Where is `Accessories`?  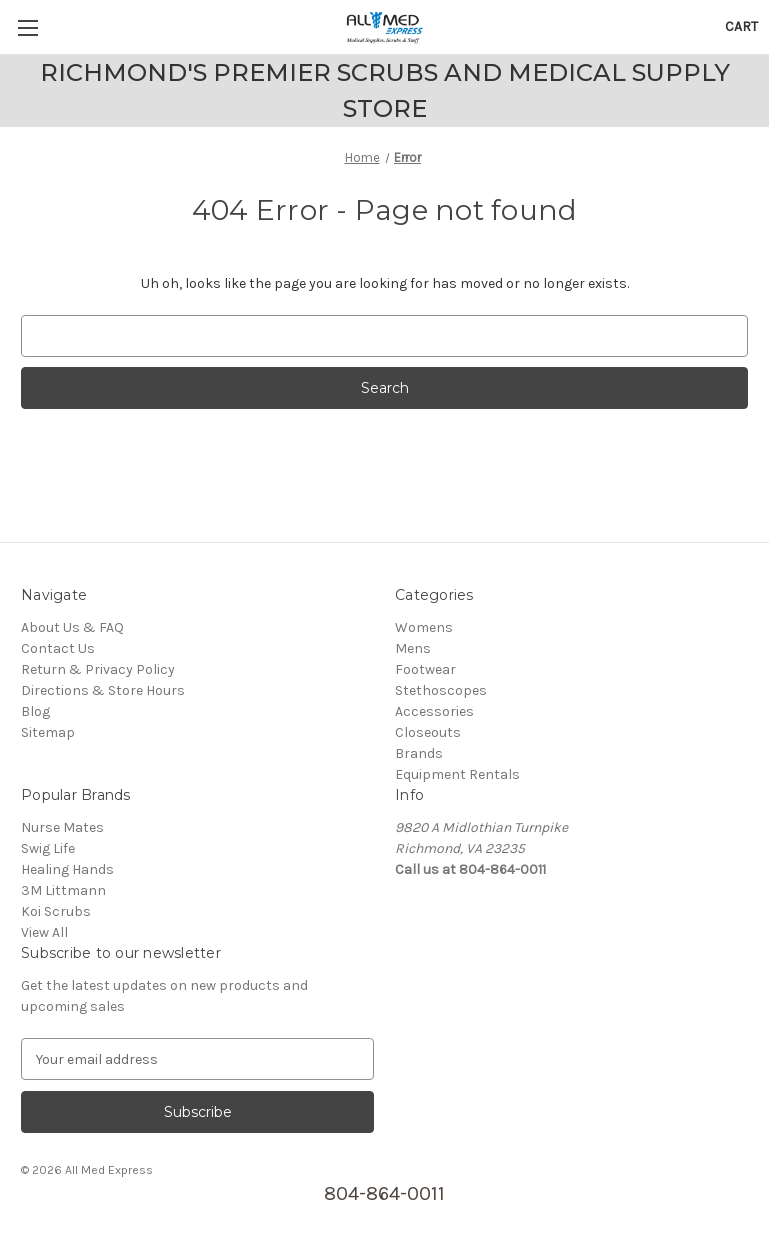 Accessories is located at coordinates (434, 711).